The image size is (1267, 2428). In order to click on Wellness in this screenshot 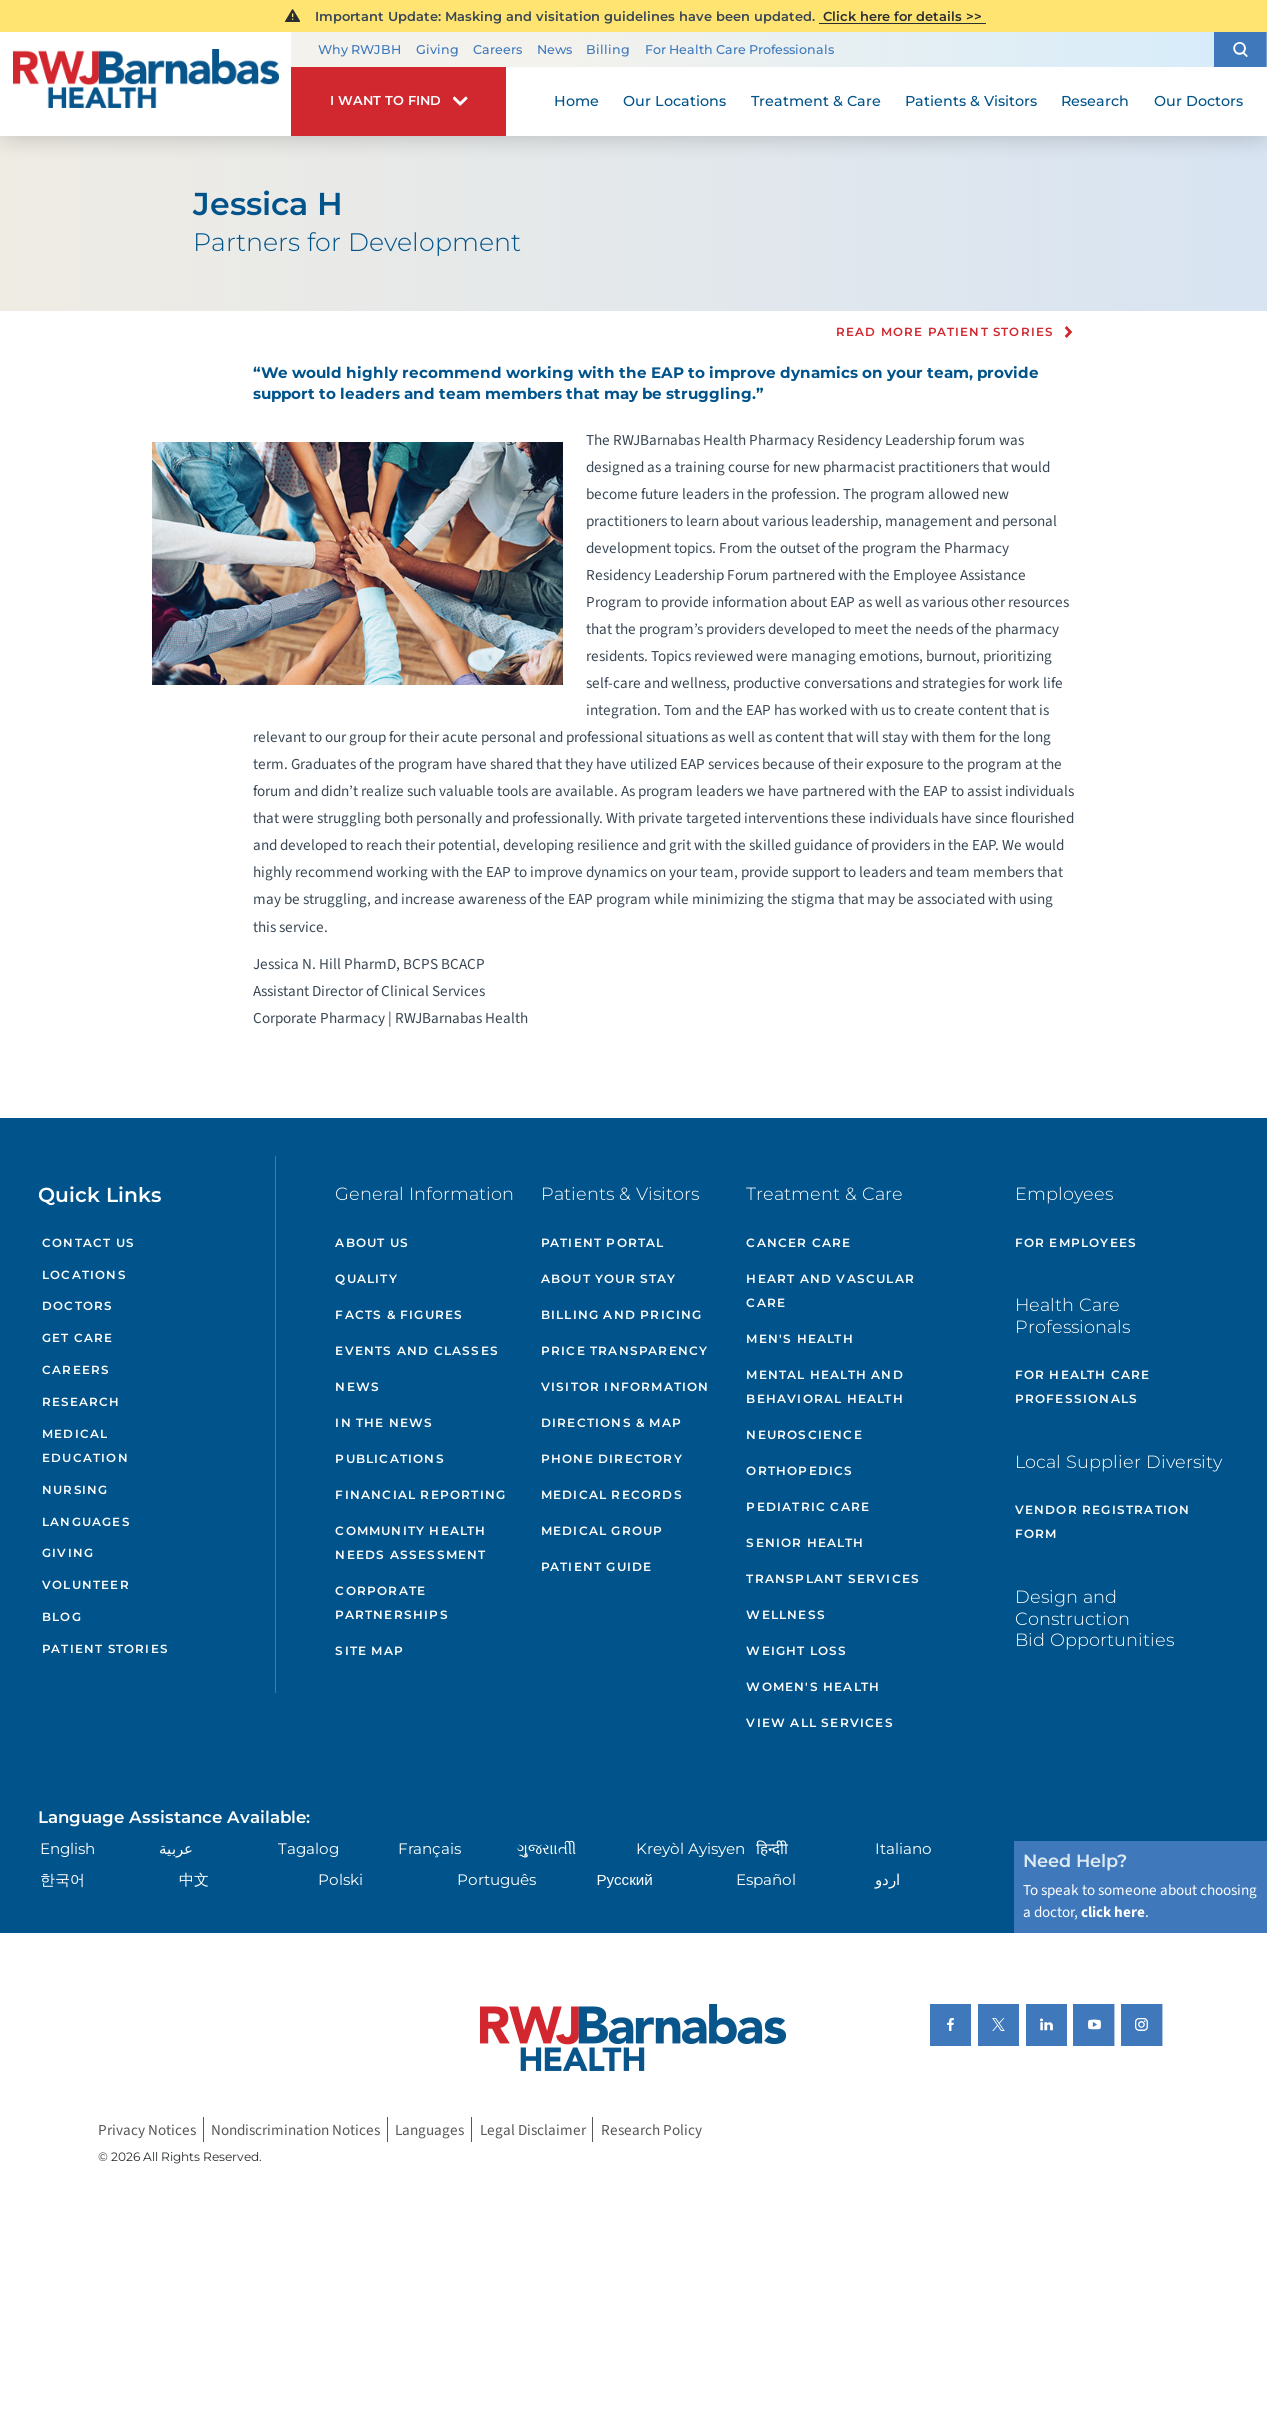, I will do `click(786, 1614)`.